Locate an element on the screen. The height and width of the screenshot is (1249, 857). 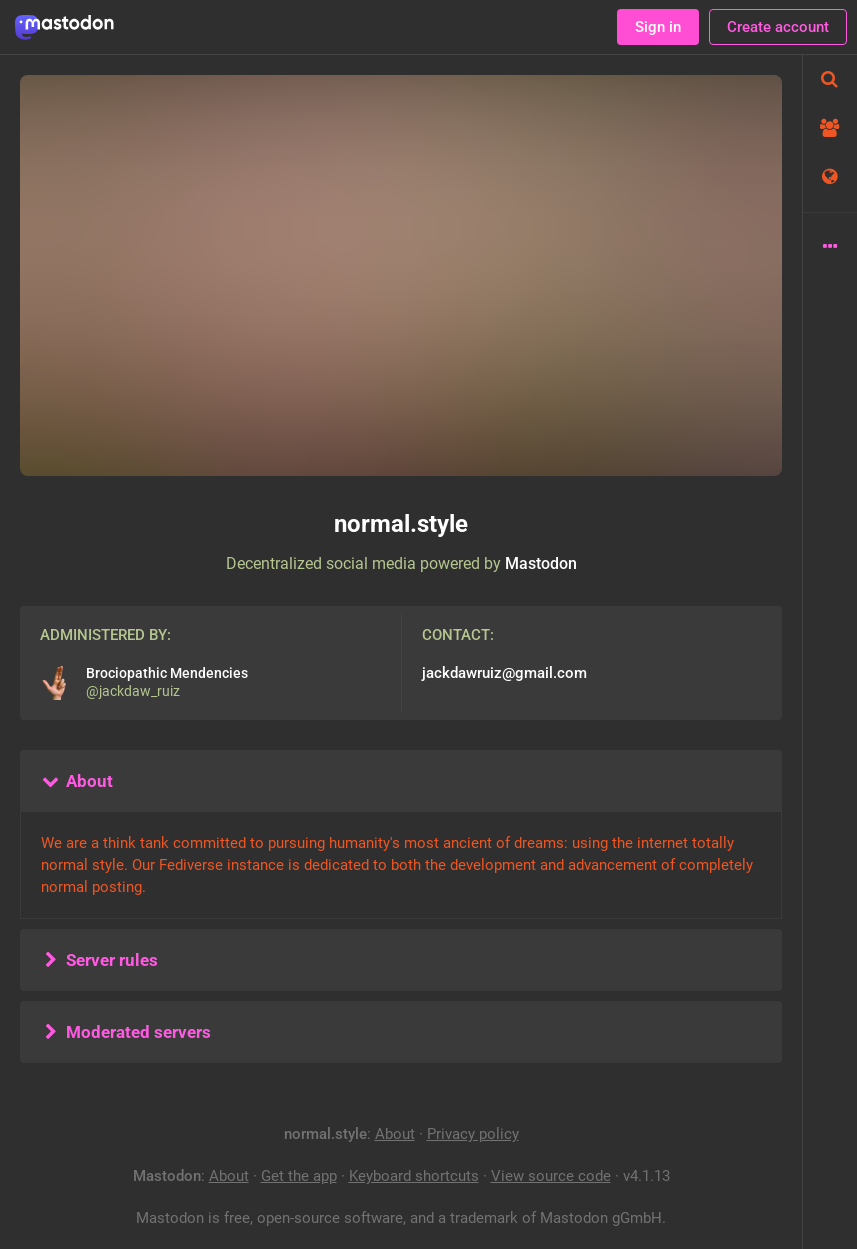
jackdawruiz@gmail.com is located at coordinates (504, 673).